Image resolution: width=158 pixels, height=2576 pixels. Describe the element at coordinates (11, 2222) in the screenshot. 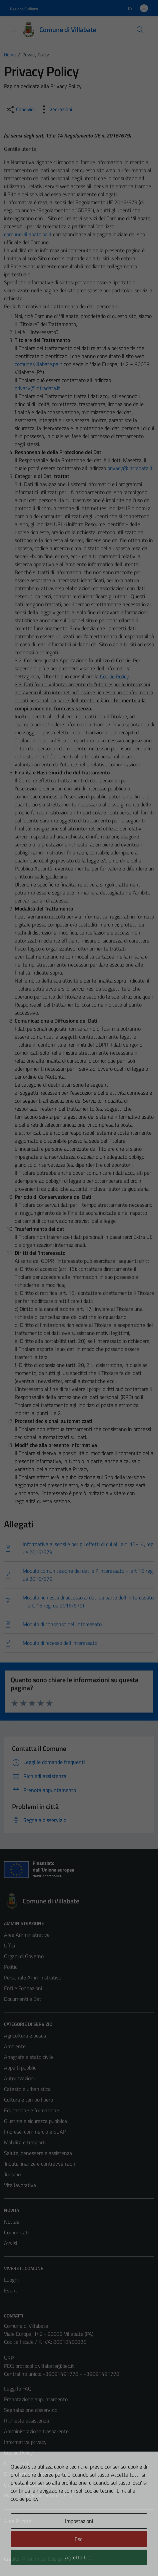

I see `Notizie` at that location.